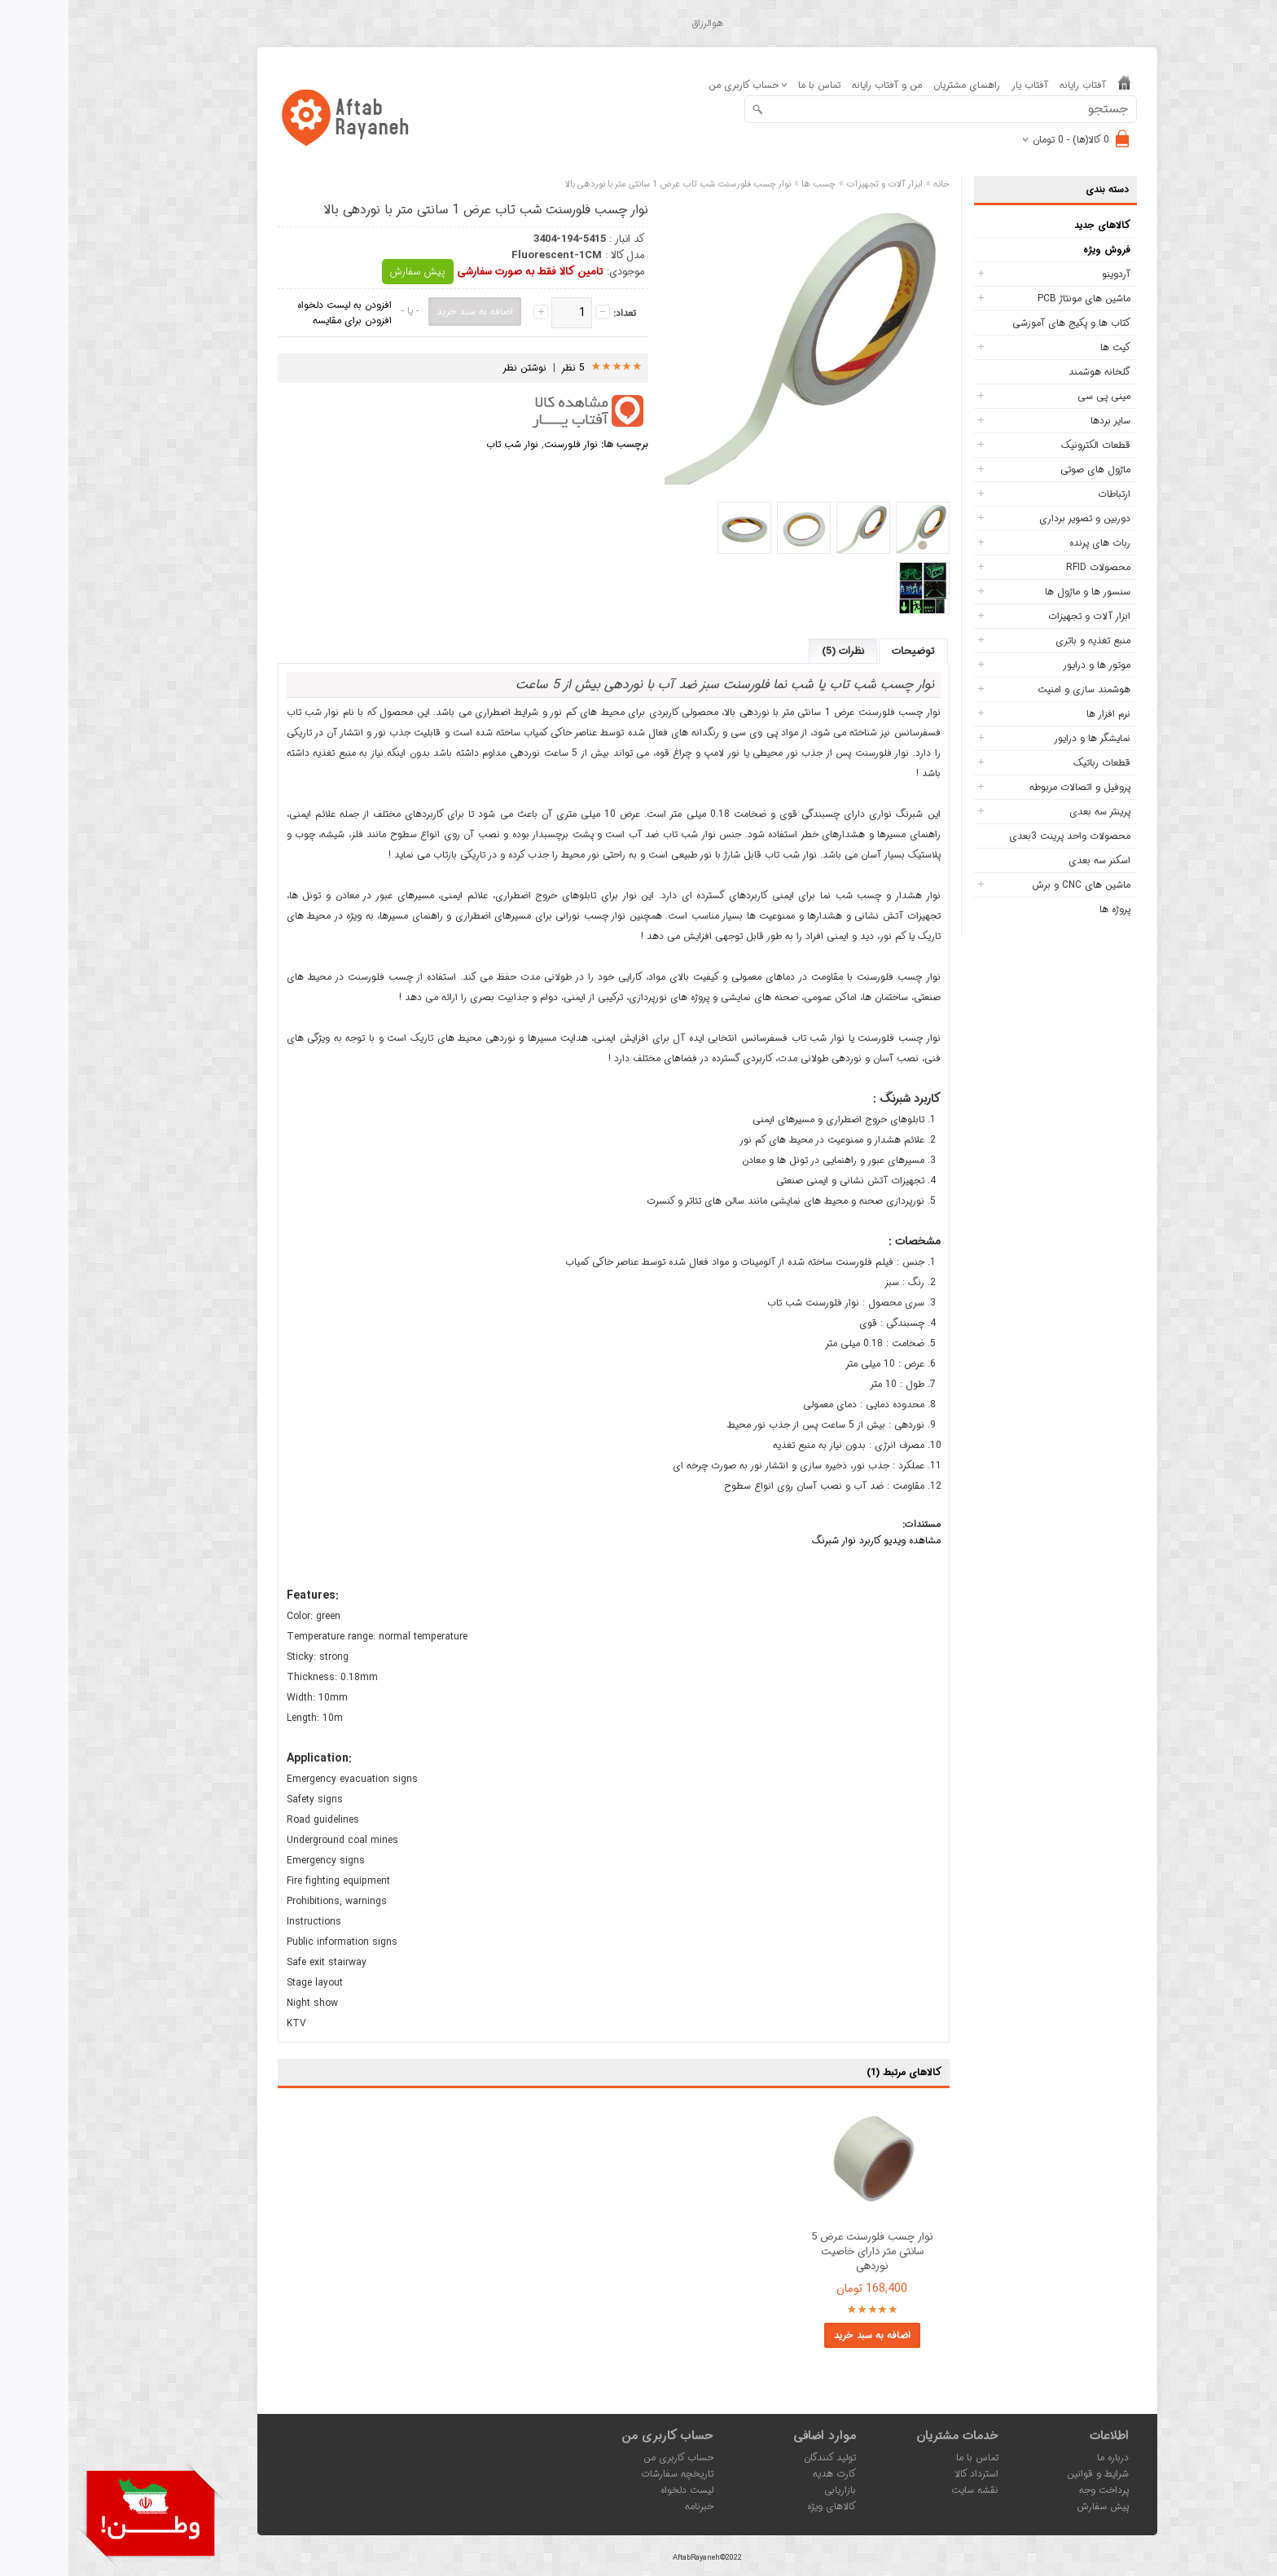 This screenshot has width=1277, height=2576. What do you see at coordinates (898, 85) in the screenshot?
I see `راهنمای مشتریان` at bounding box center [898, 85].